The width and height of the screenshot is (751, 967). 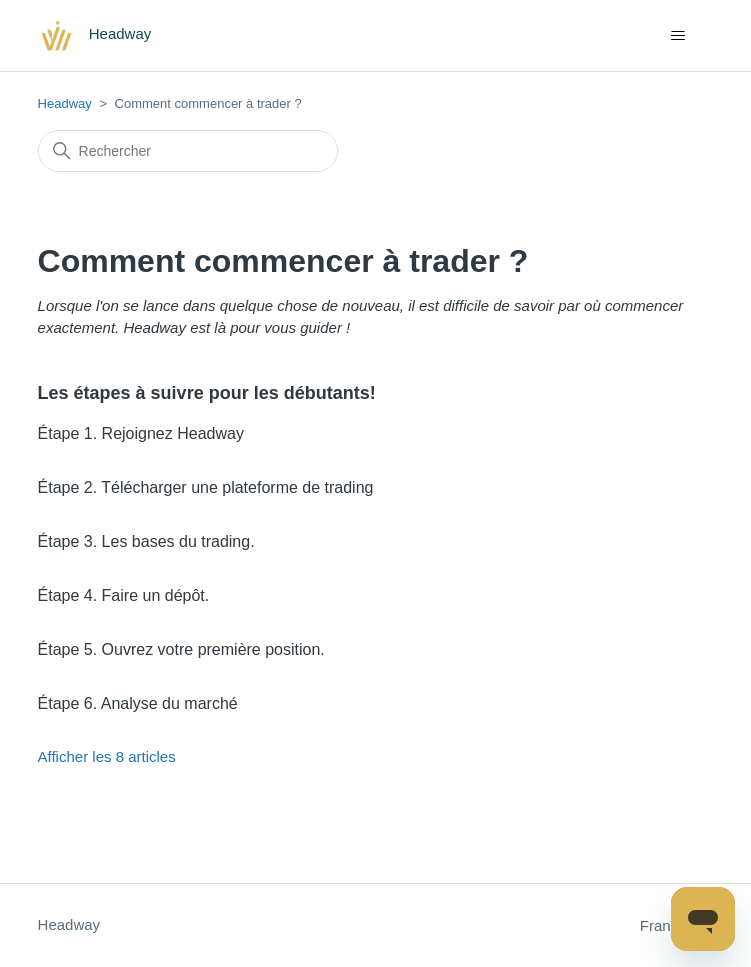 I want to click on Afficher les 8 articles, so click(x=107, y=756).